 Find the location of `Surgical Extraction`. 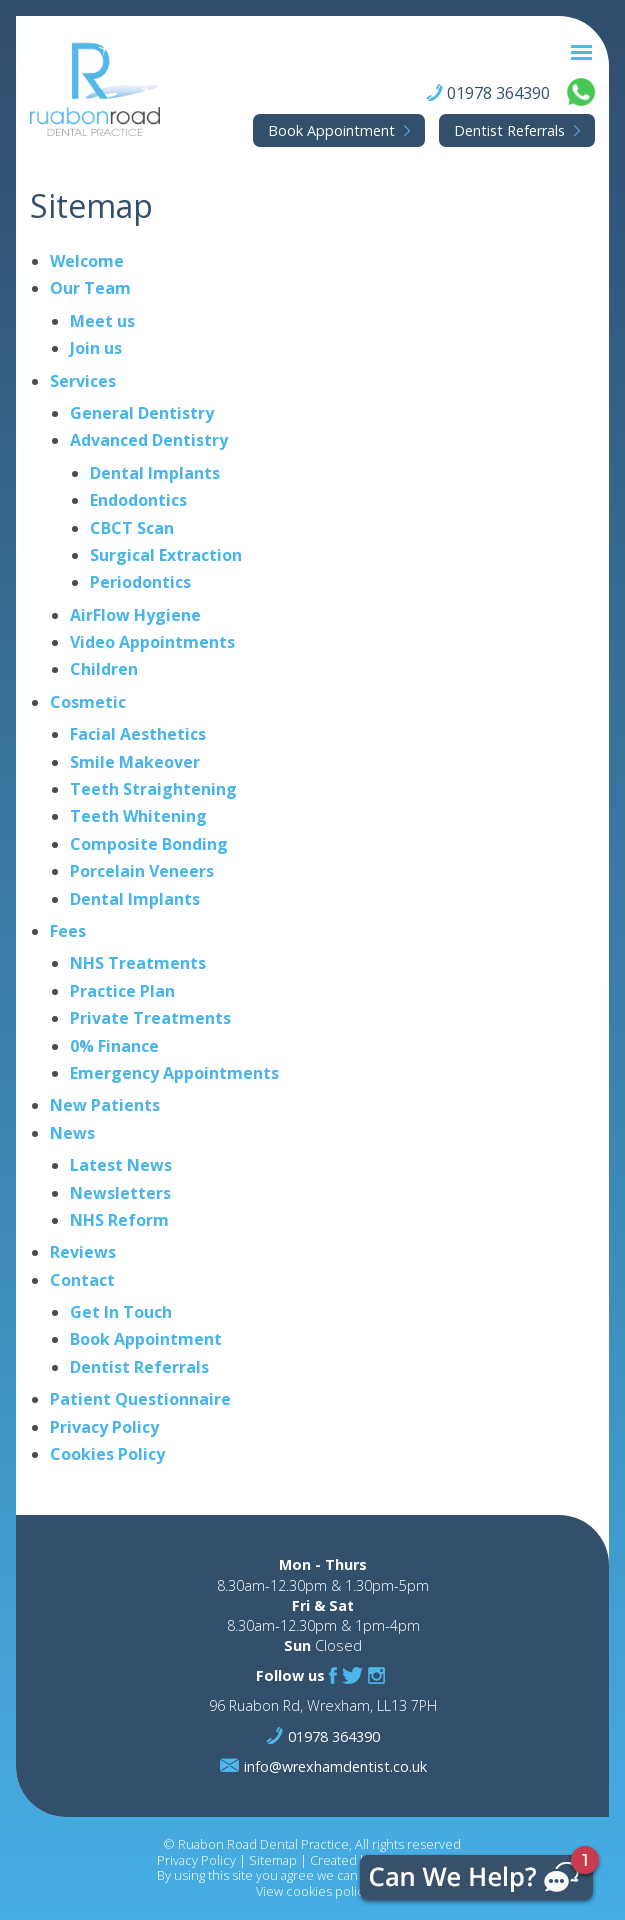

Surgical Extraction is located at coordinates (166, 555).